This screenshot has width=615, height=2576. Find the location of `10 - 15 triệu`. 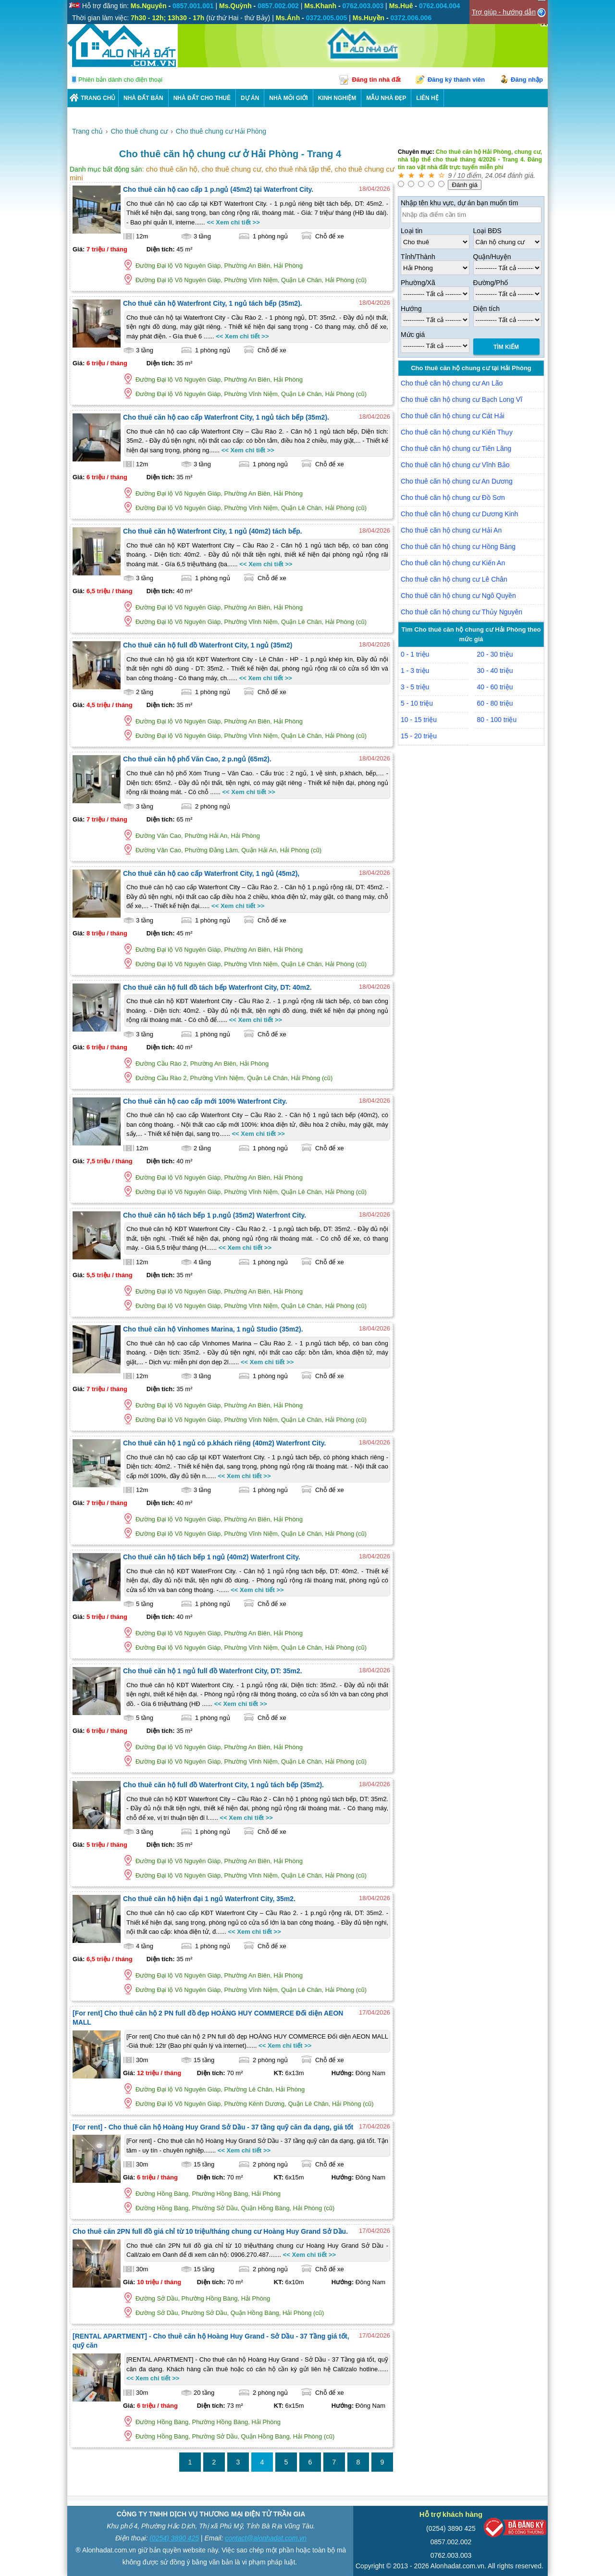

10 - 15 triệu is located at coordinates (419, 719).